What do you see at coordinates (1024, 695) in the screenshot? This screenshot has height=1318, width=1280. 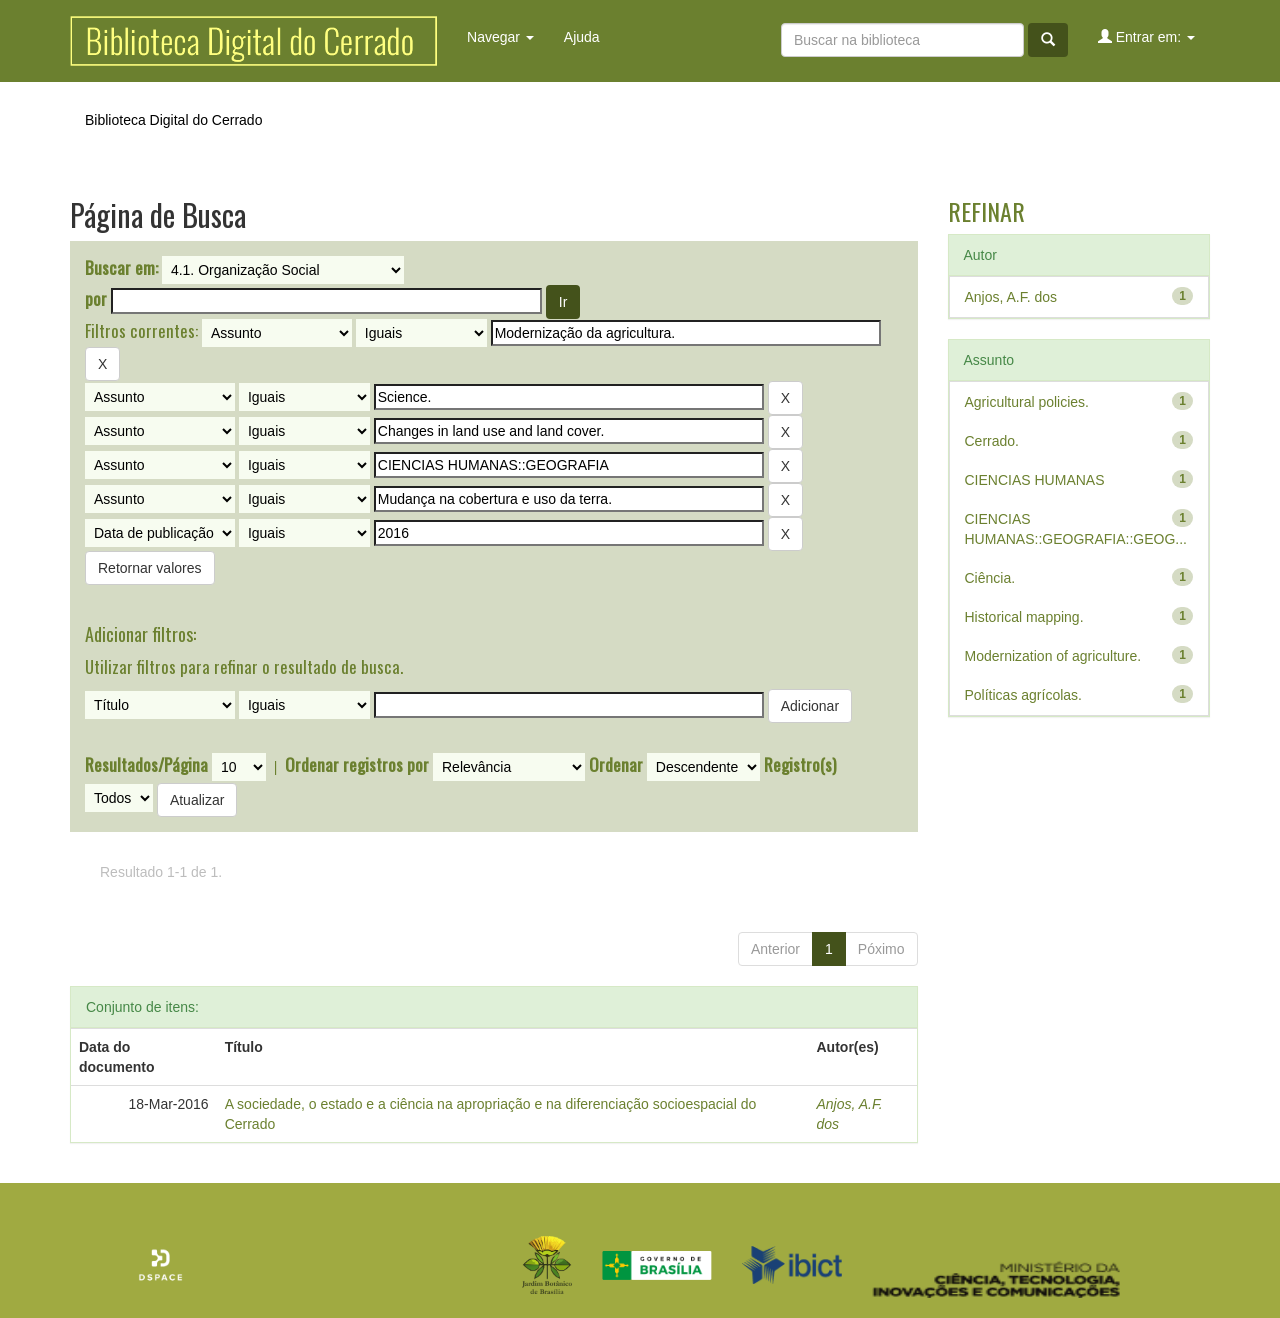 I see `Políticas agrícolas.` at bounding box center [1024, 695].